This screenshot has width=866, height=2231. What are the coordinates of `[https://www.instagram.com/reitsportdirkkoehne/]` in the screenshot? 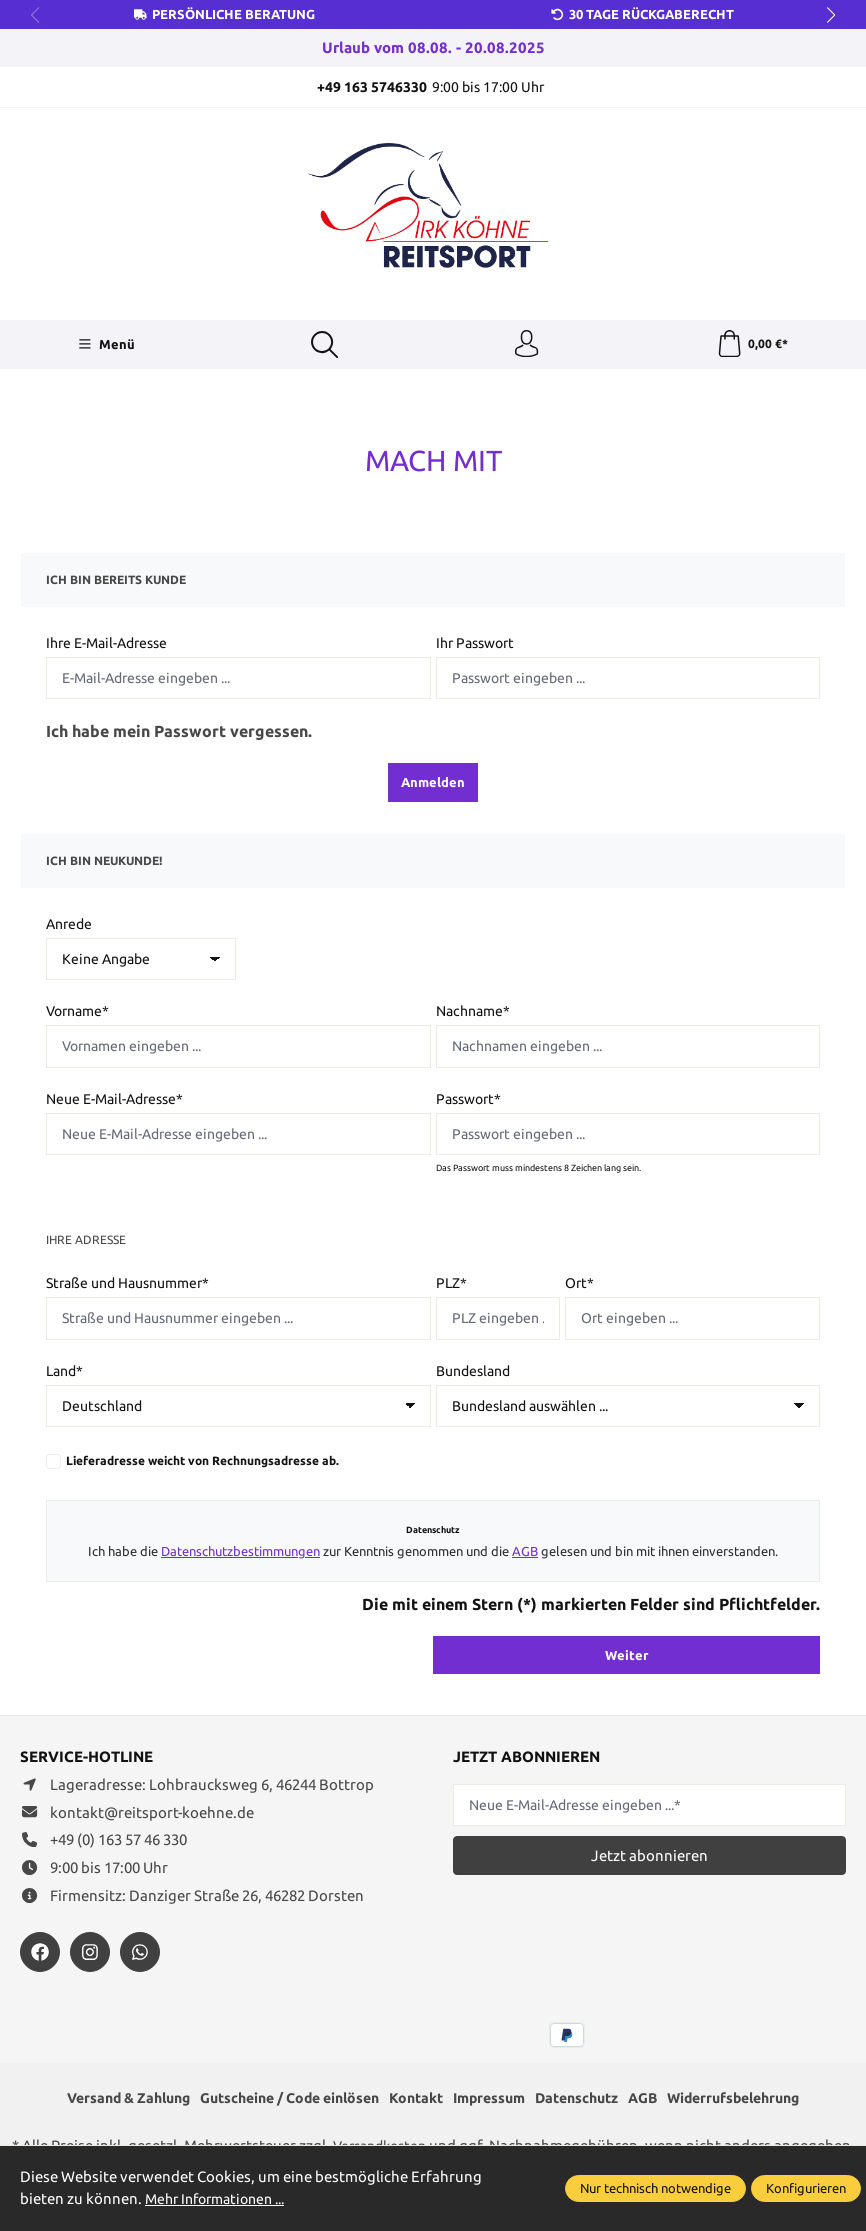 It's located at (90, 1955).